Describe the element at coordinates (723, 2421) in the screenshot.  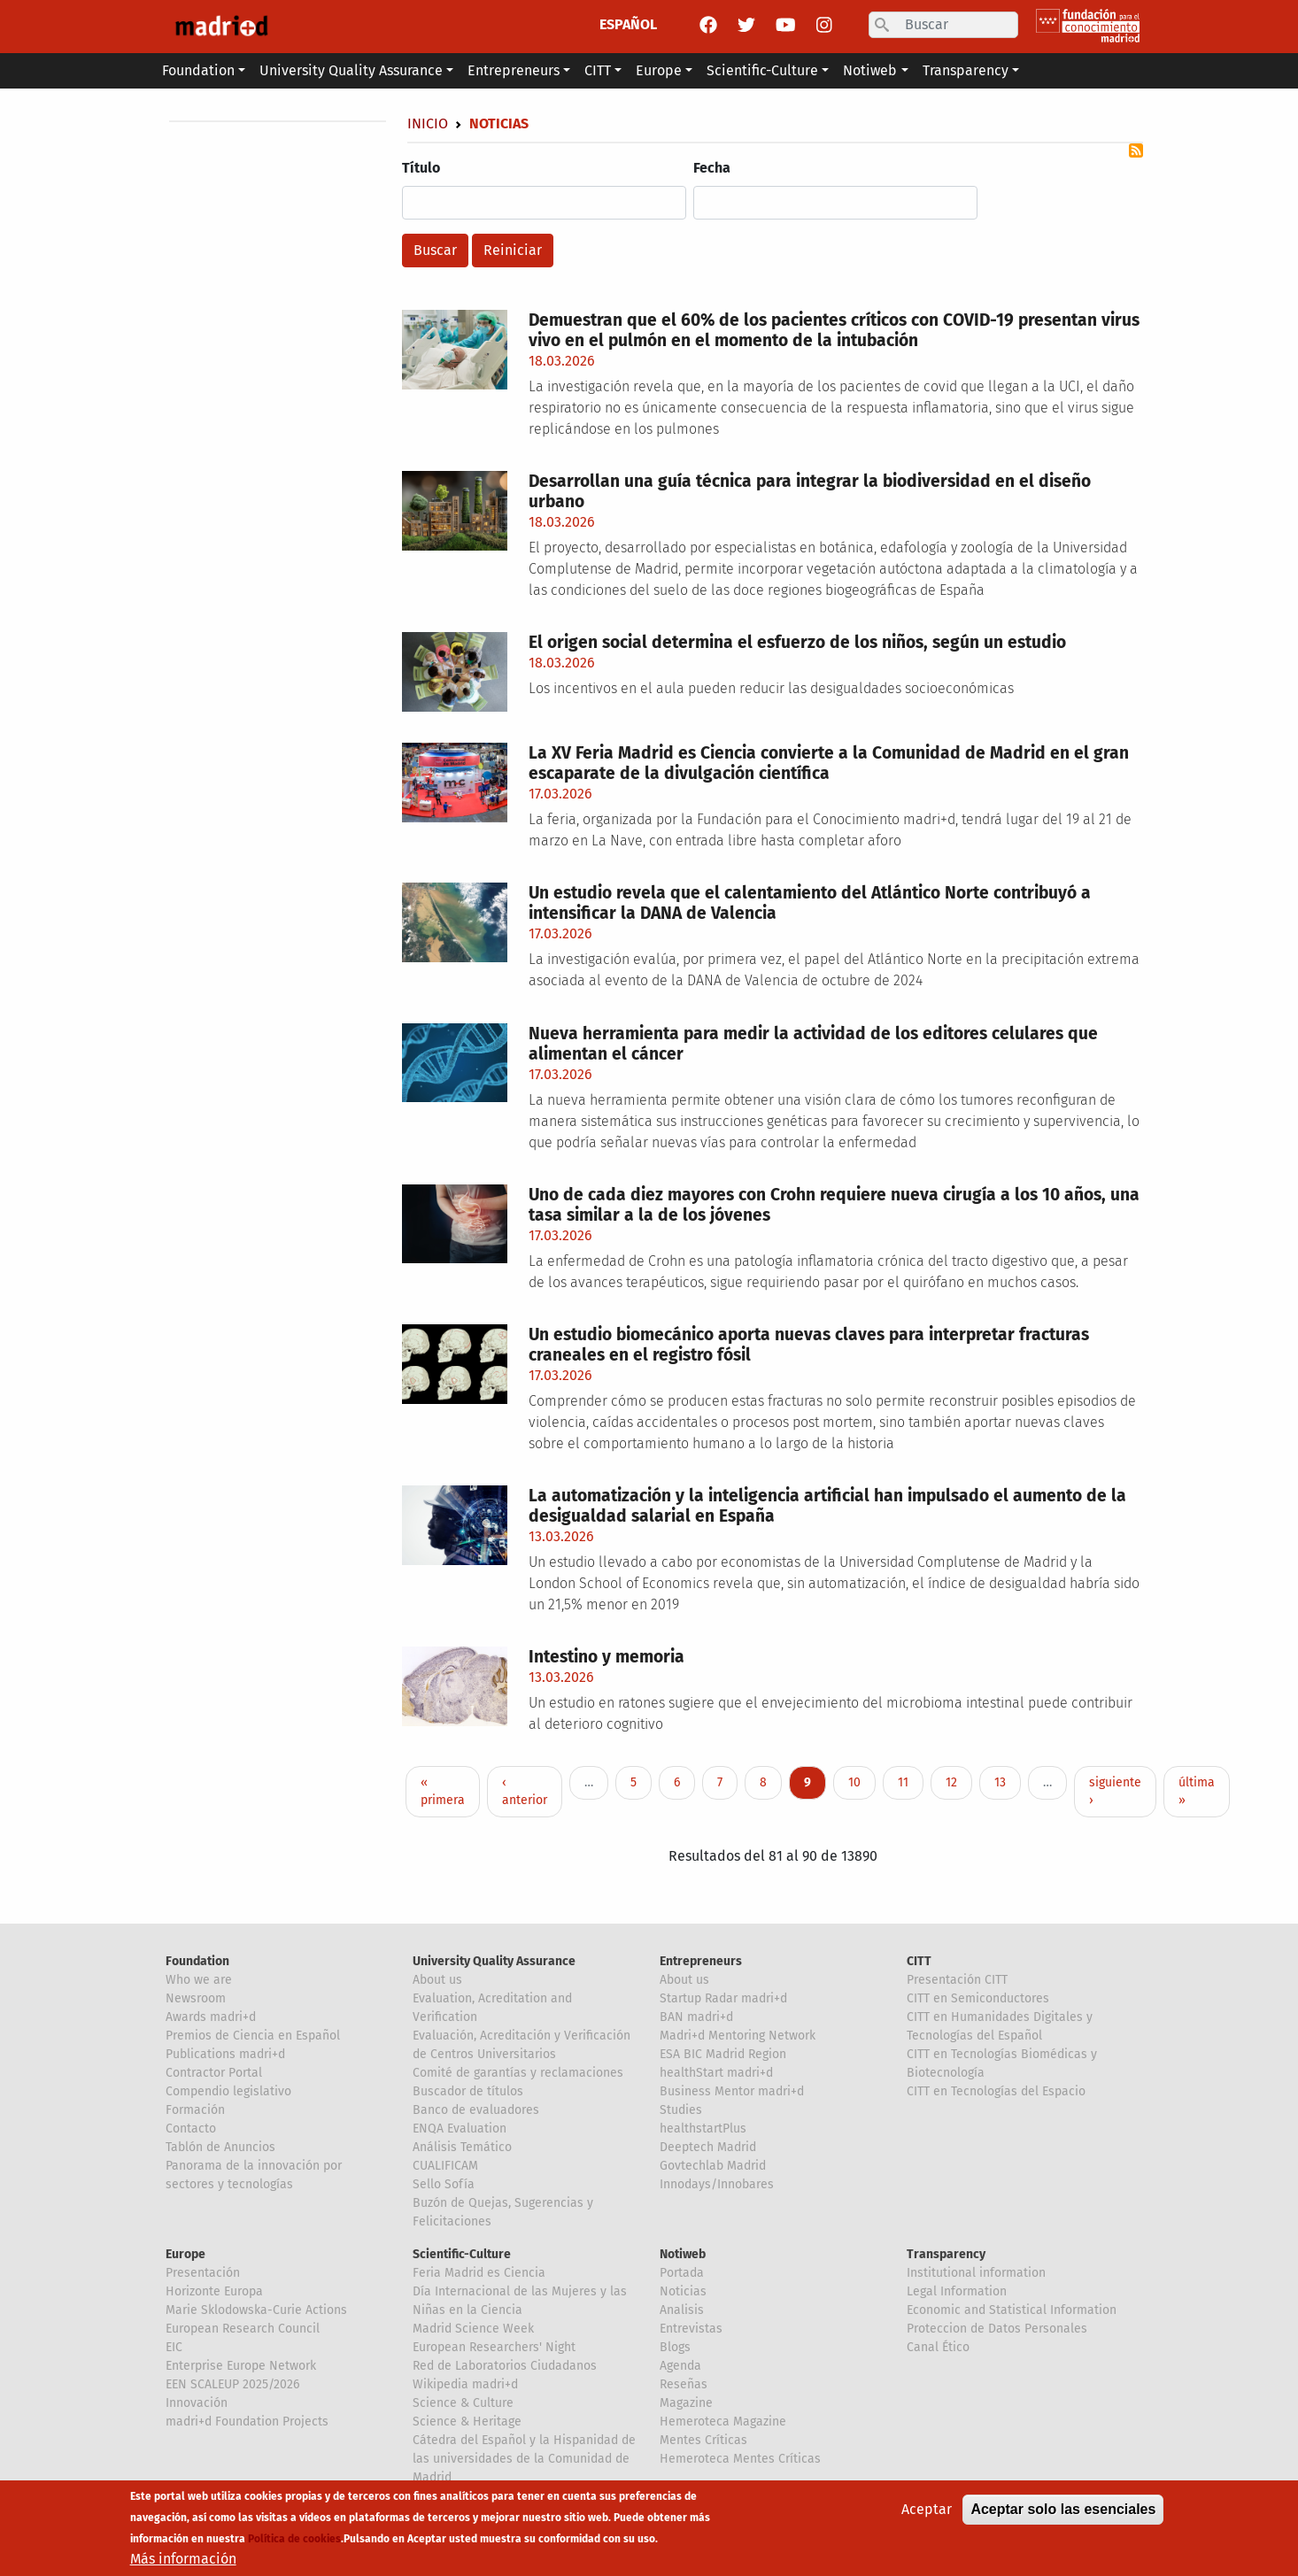
I see `Hemeroteca Magazine` at that location.